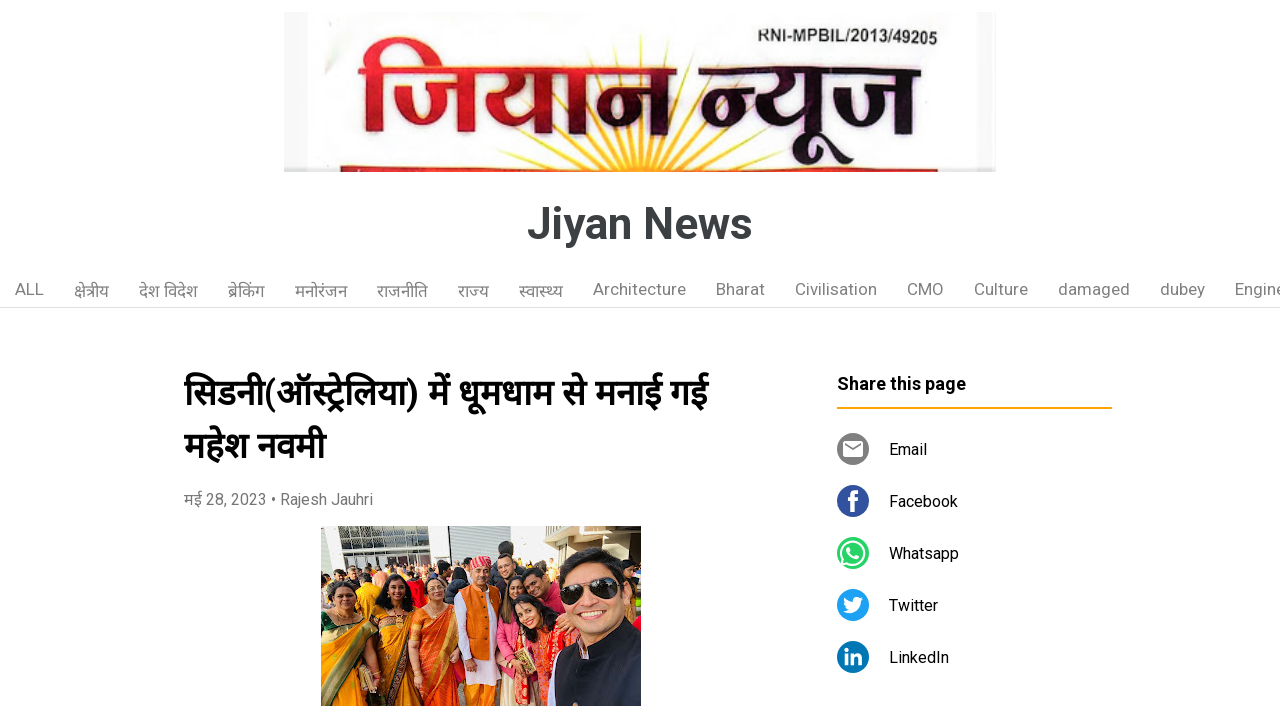  What do you see at coordinates (640, 224) in the screenshot?
I see `Jiyan News` at bounding box center [640, 224].